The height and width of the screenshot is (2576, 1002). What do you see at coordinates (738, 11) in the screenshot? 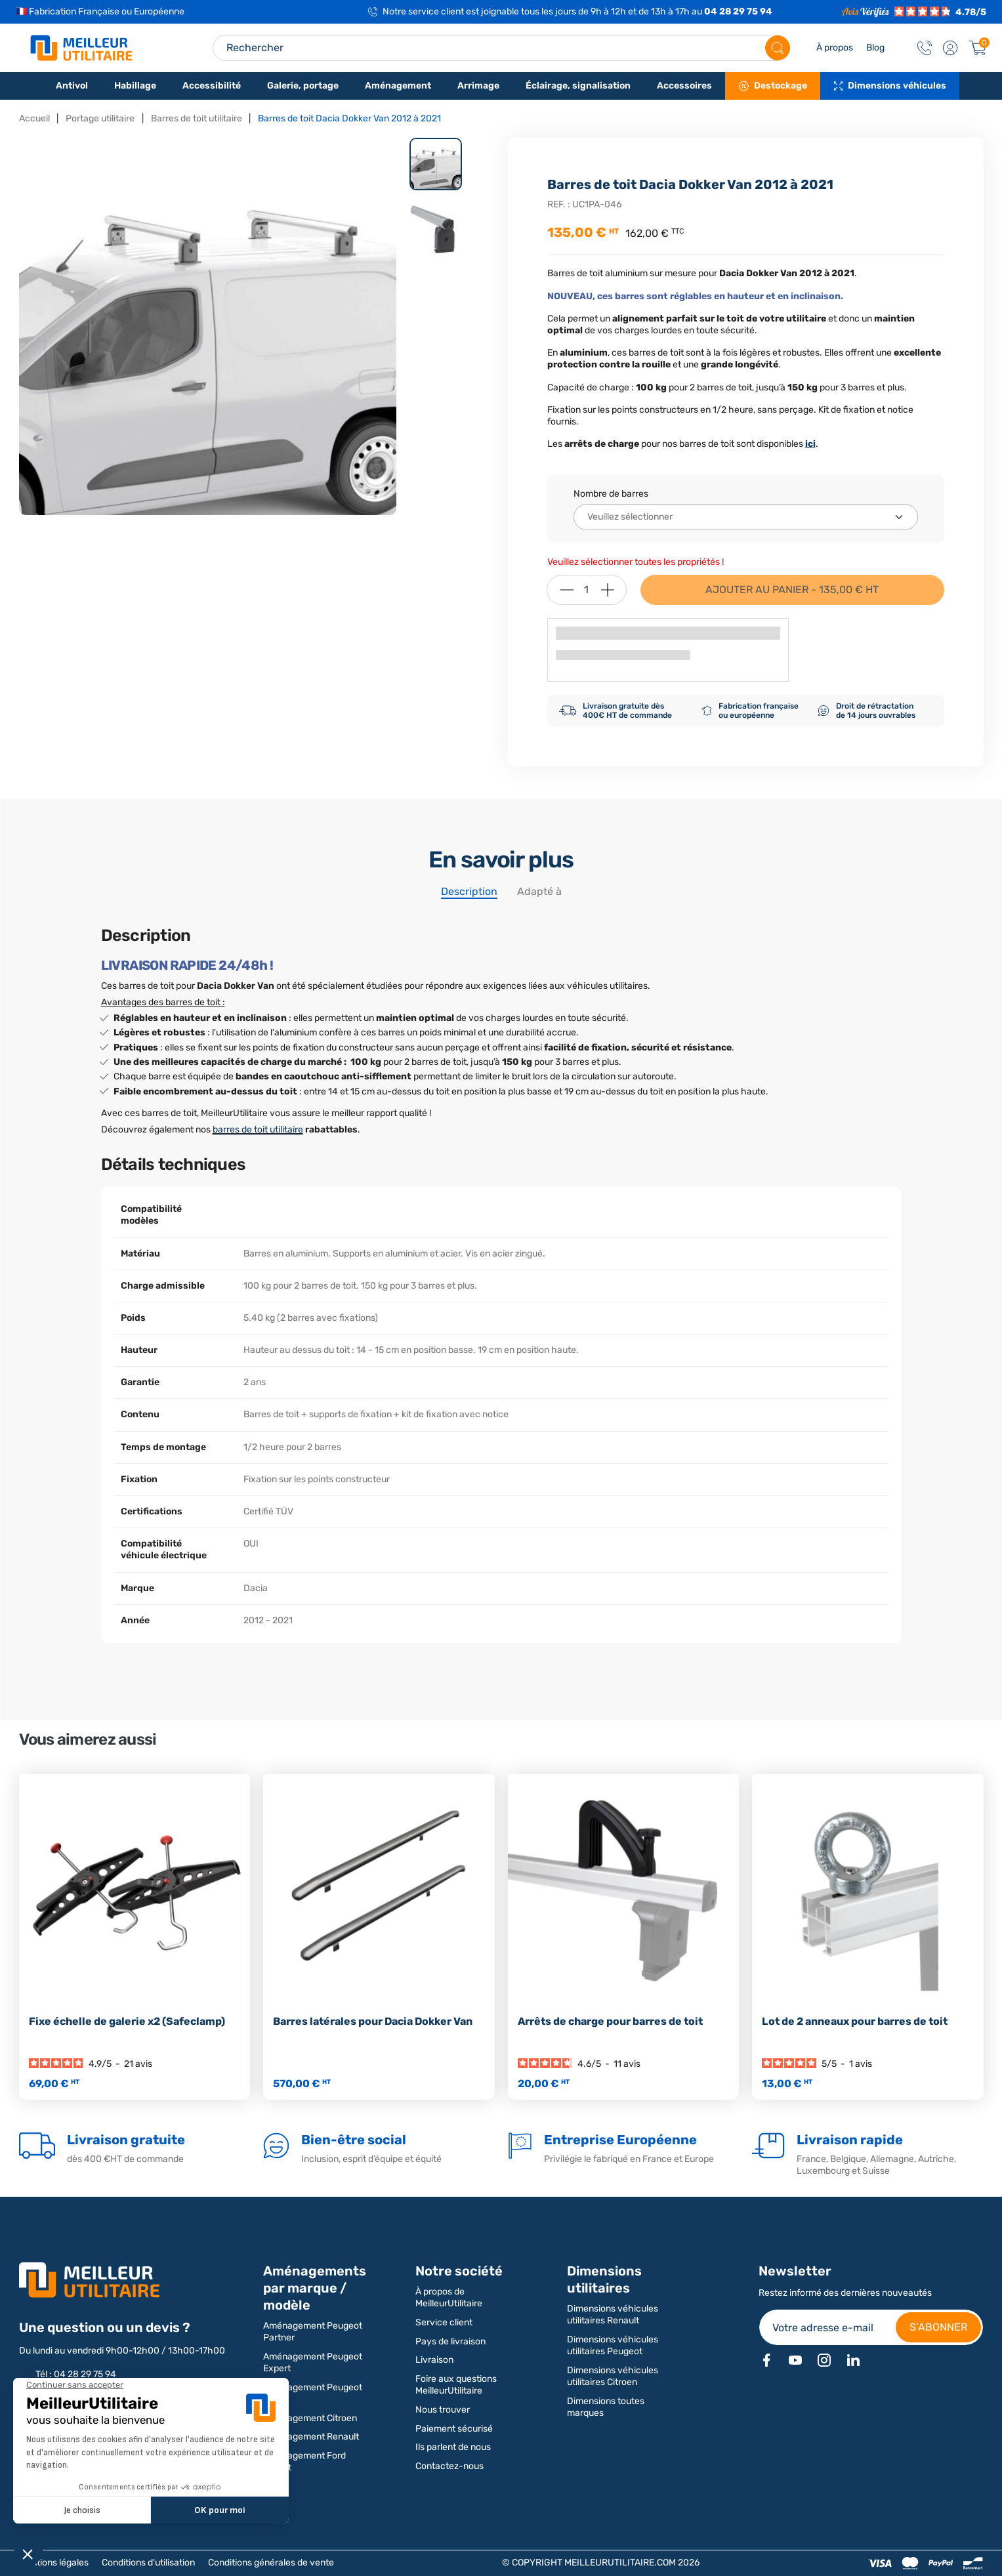
I see `04 28 29 75 94` at bounding box center [738, 11].